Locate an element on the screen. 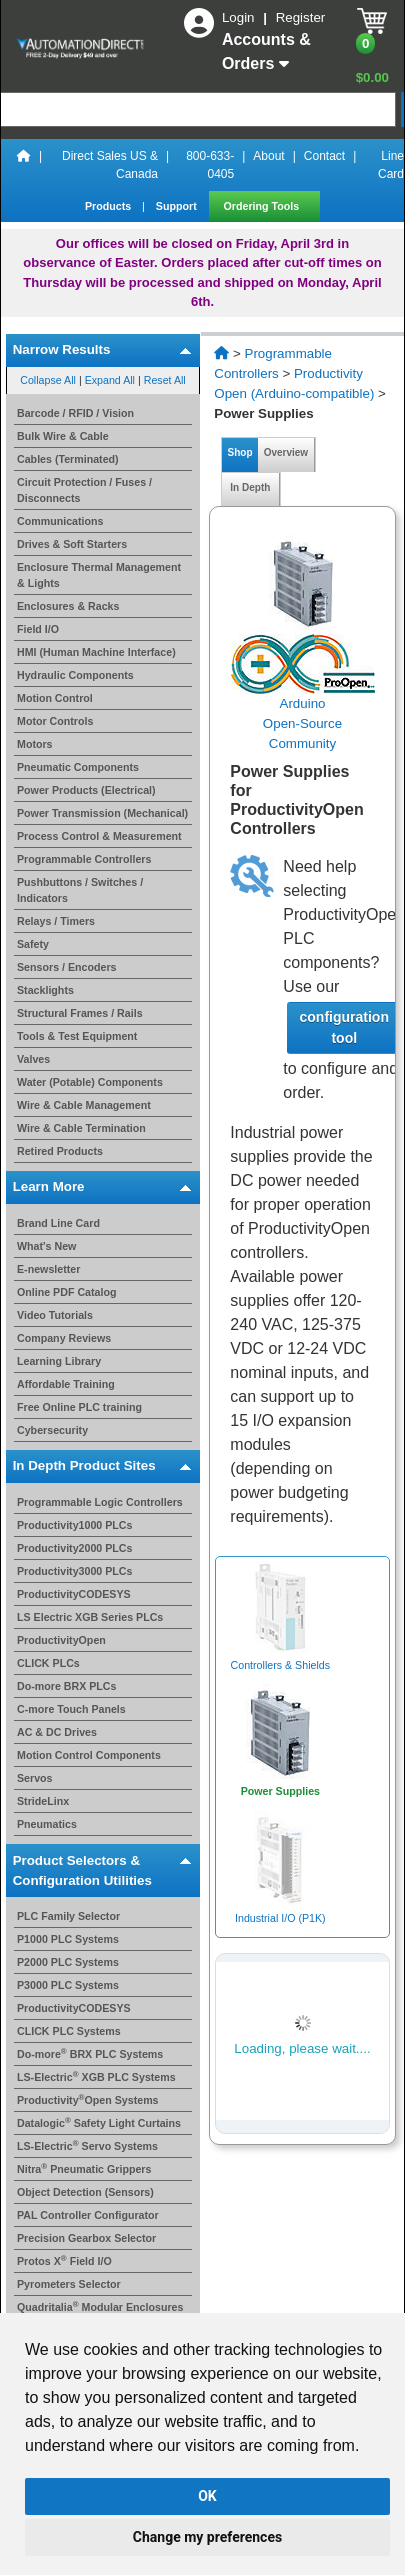  E-newsletter is located at coordinates (48, 1269).